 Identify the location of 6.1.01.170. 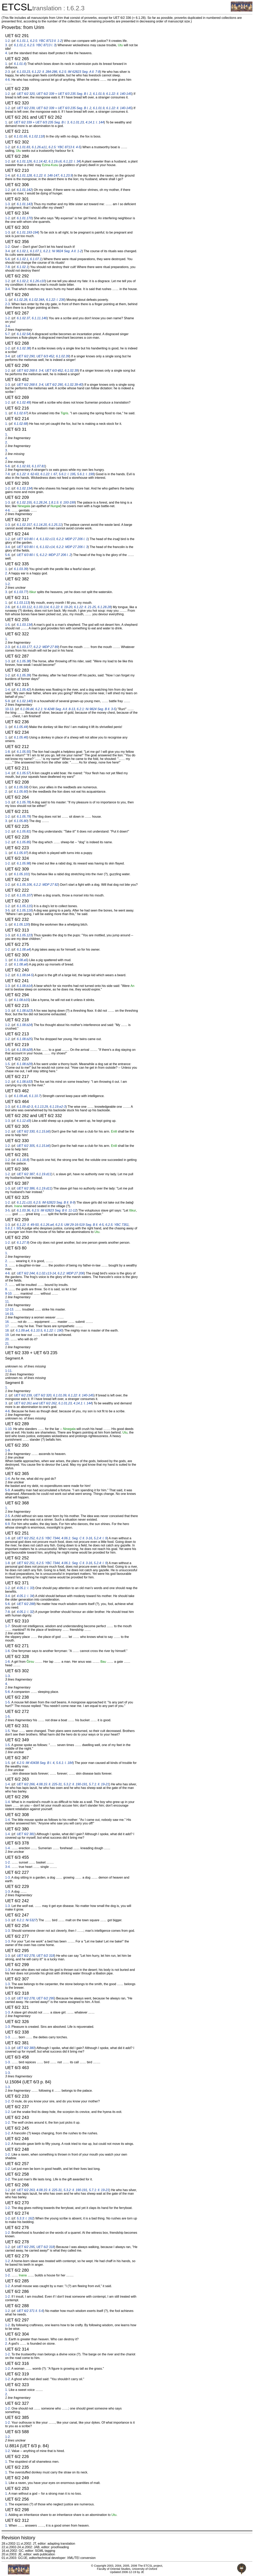
(24, 218).